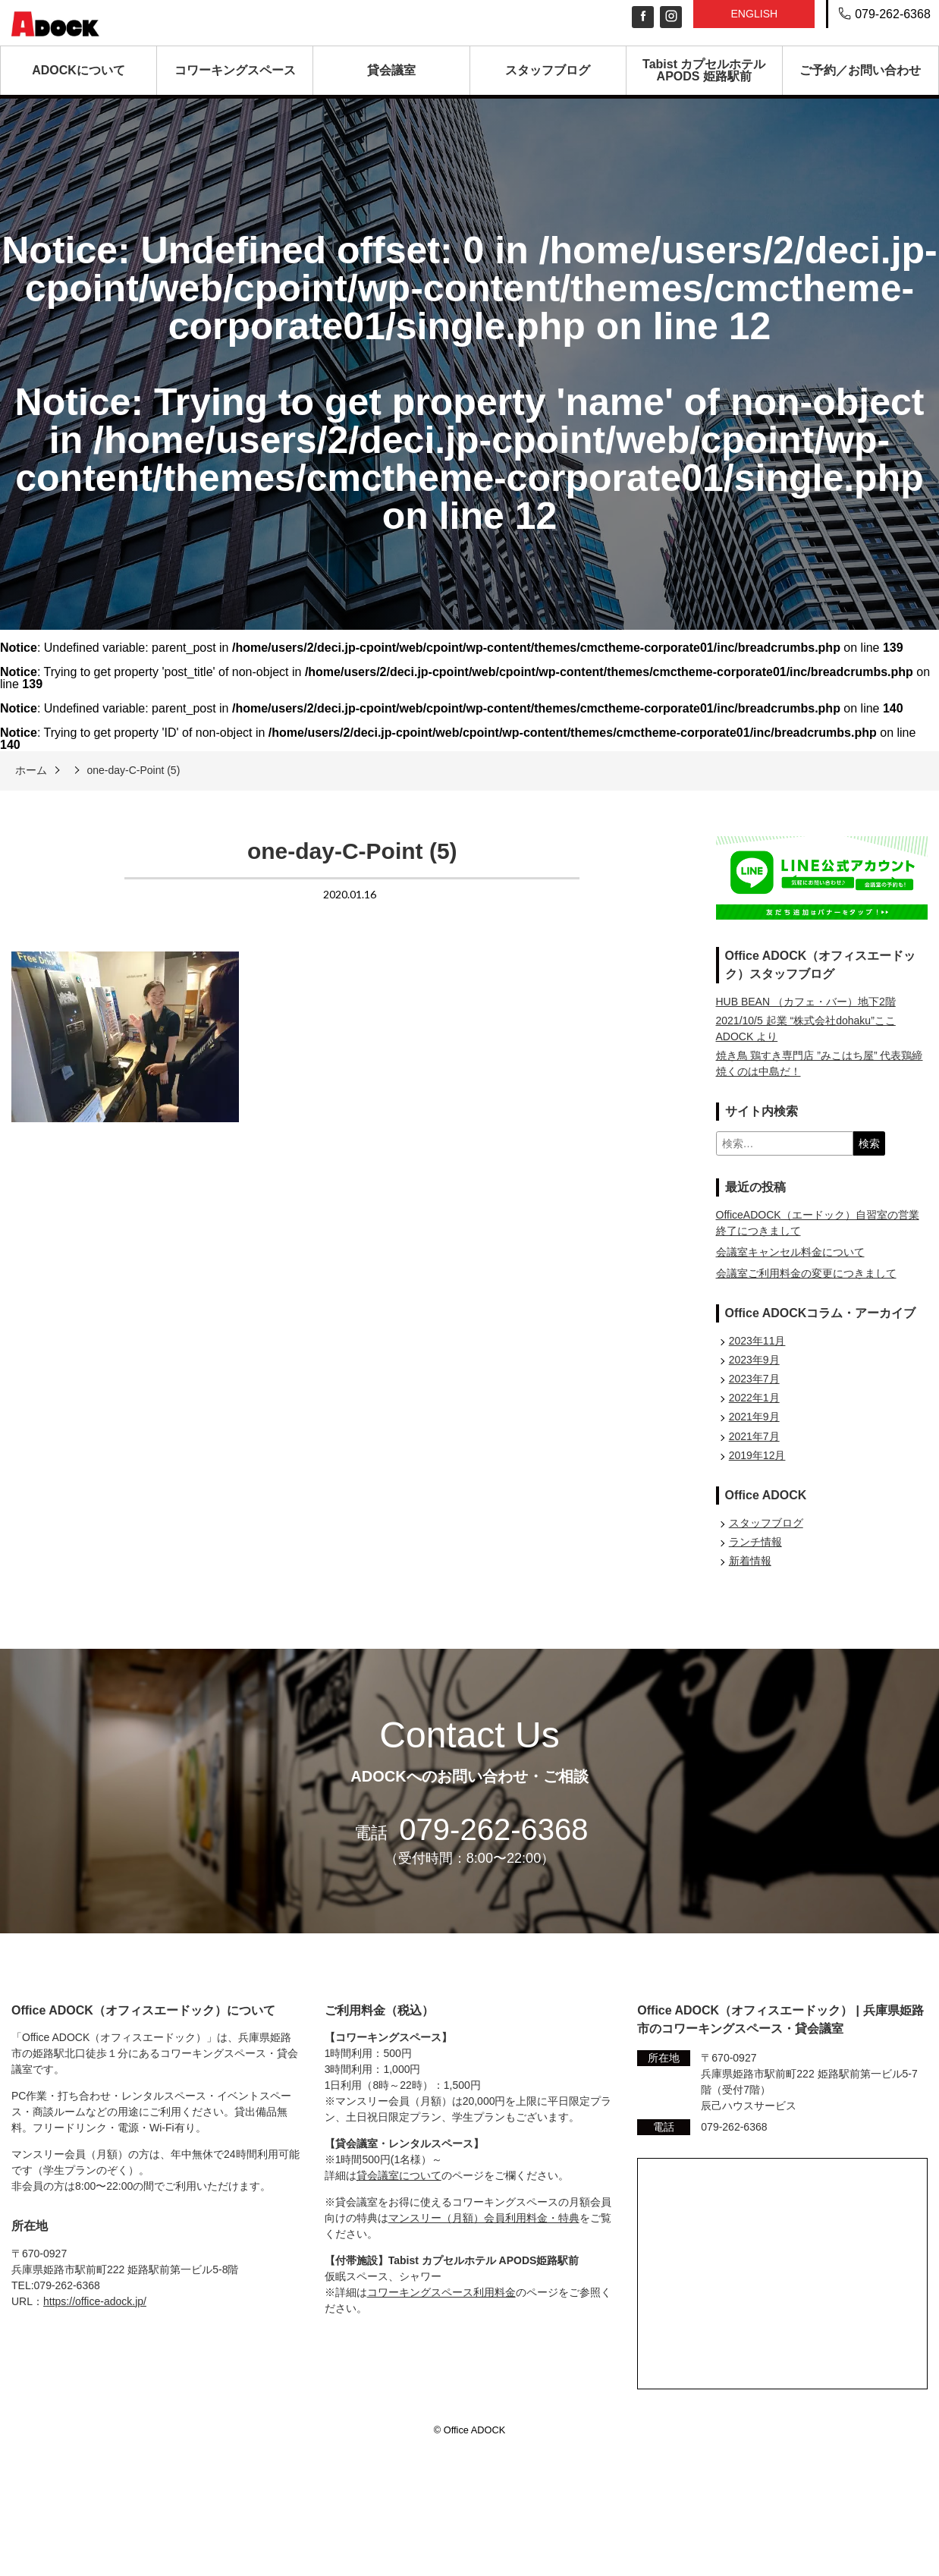  I want to click on https://office-adock.jp/, so click(94, 2301).